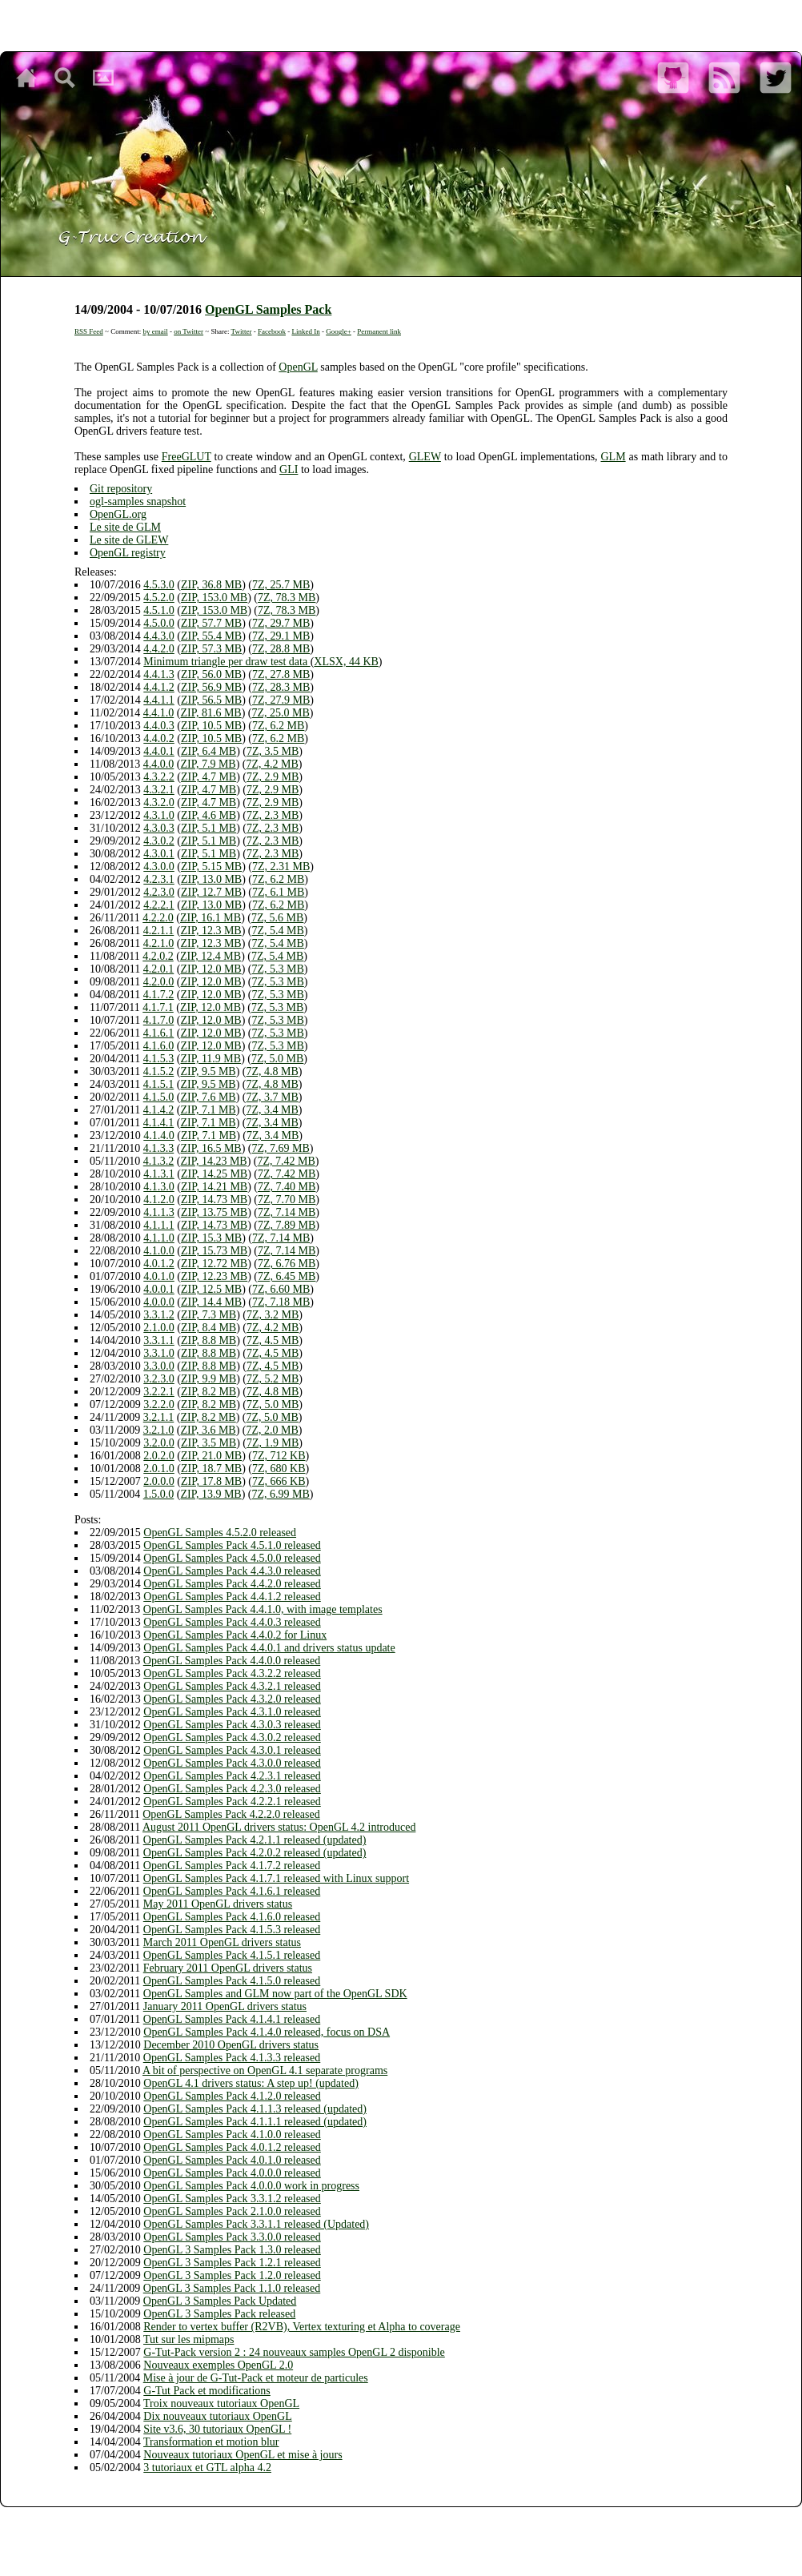 The image size is (802, 2576). I want to click on 4.1.6.0, so click(158, 1046).